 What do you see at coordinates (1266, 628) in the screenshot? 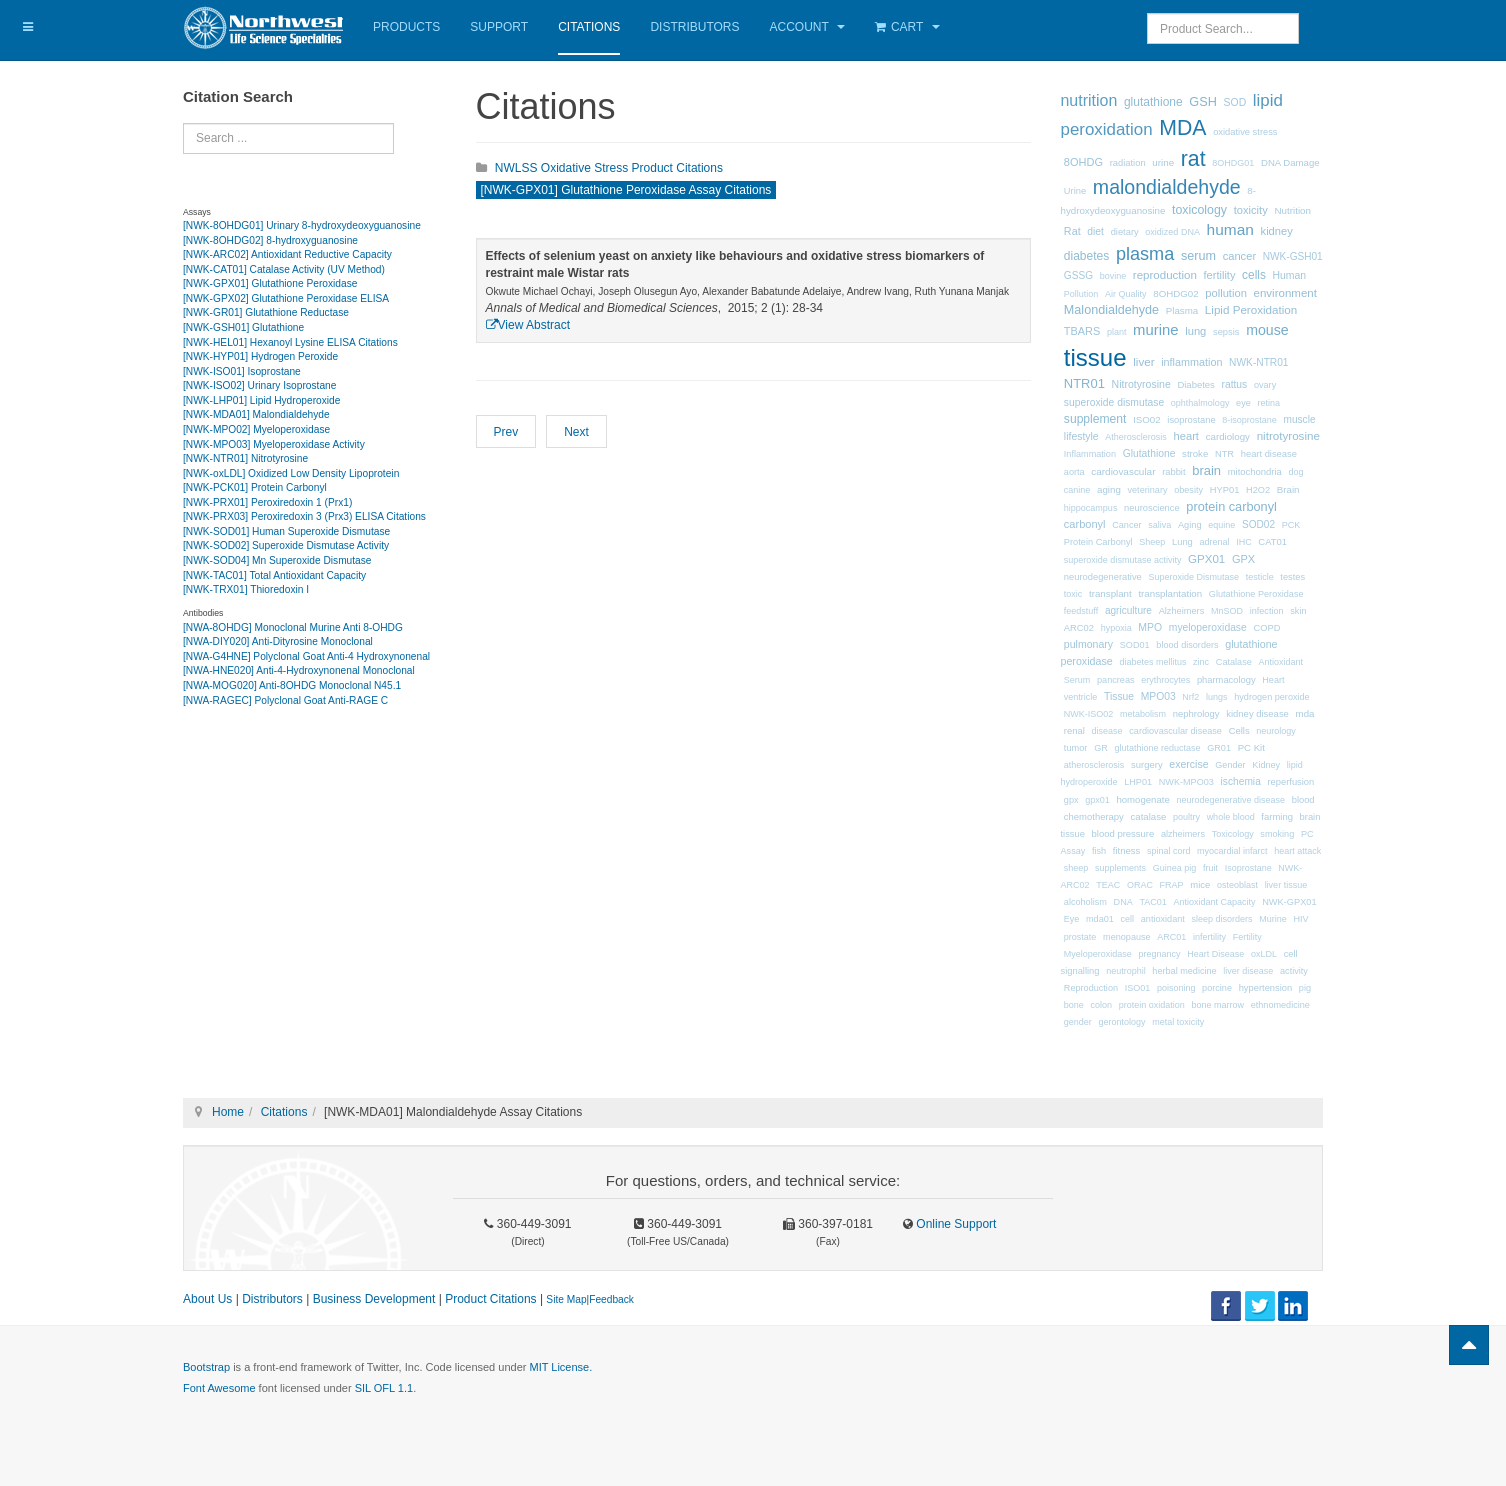
I see `COPD` at bounding box center [1266, 628].